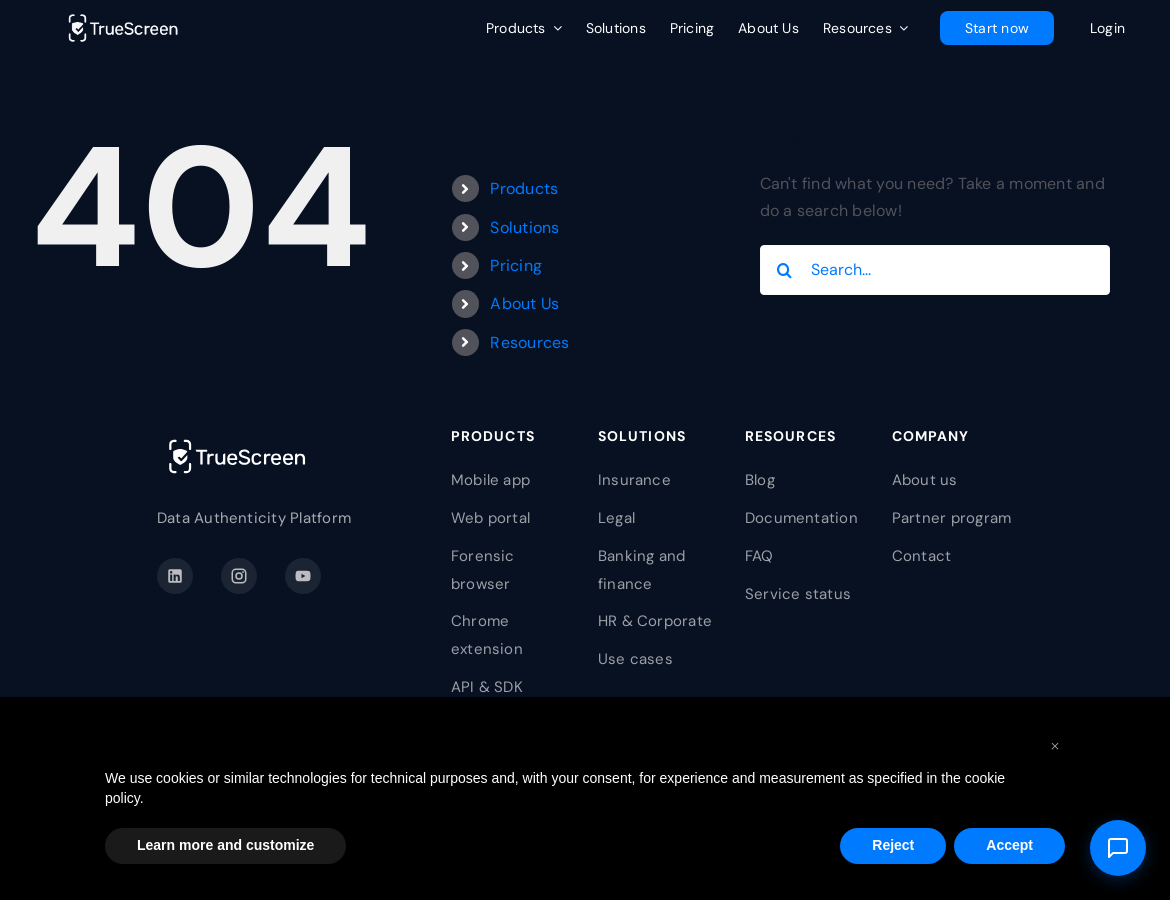 This screenshot has width=1170, height=900. What do you see at coordinates (225, 845) in the screenshot?
I see `Learn more and customize [button]` at bounding box center [225, 845].